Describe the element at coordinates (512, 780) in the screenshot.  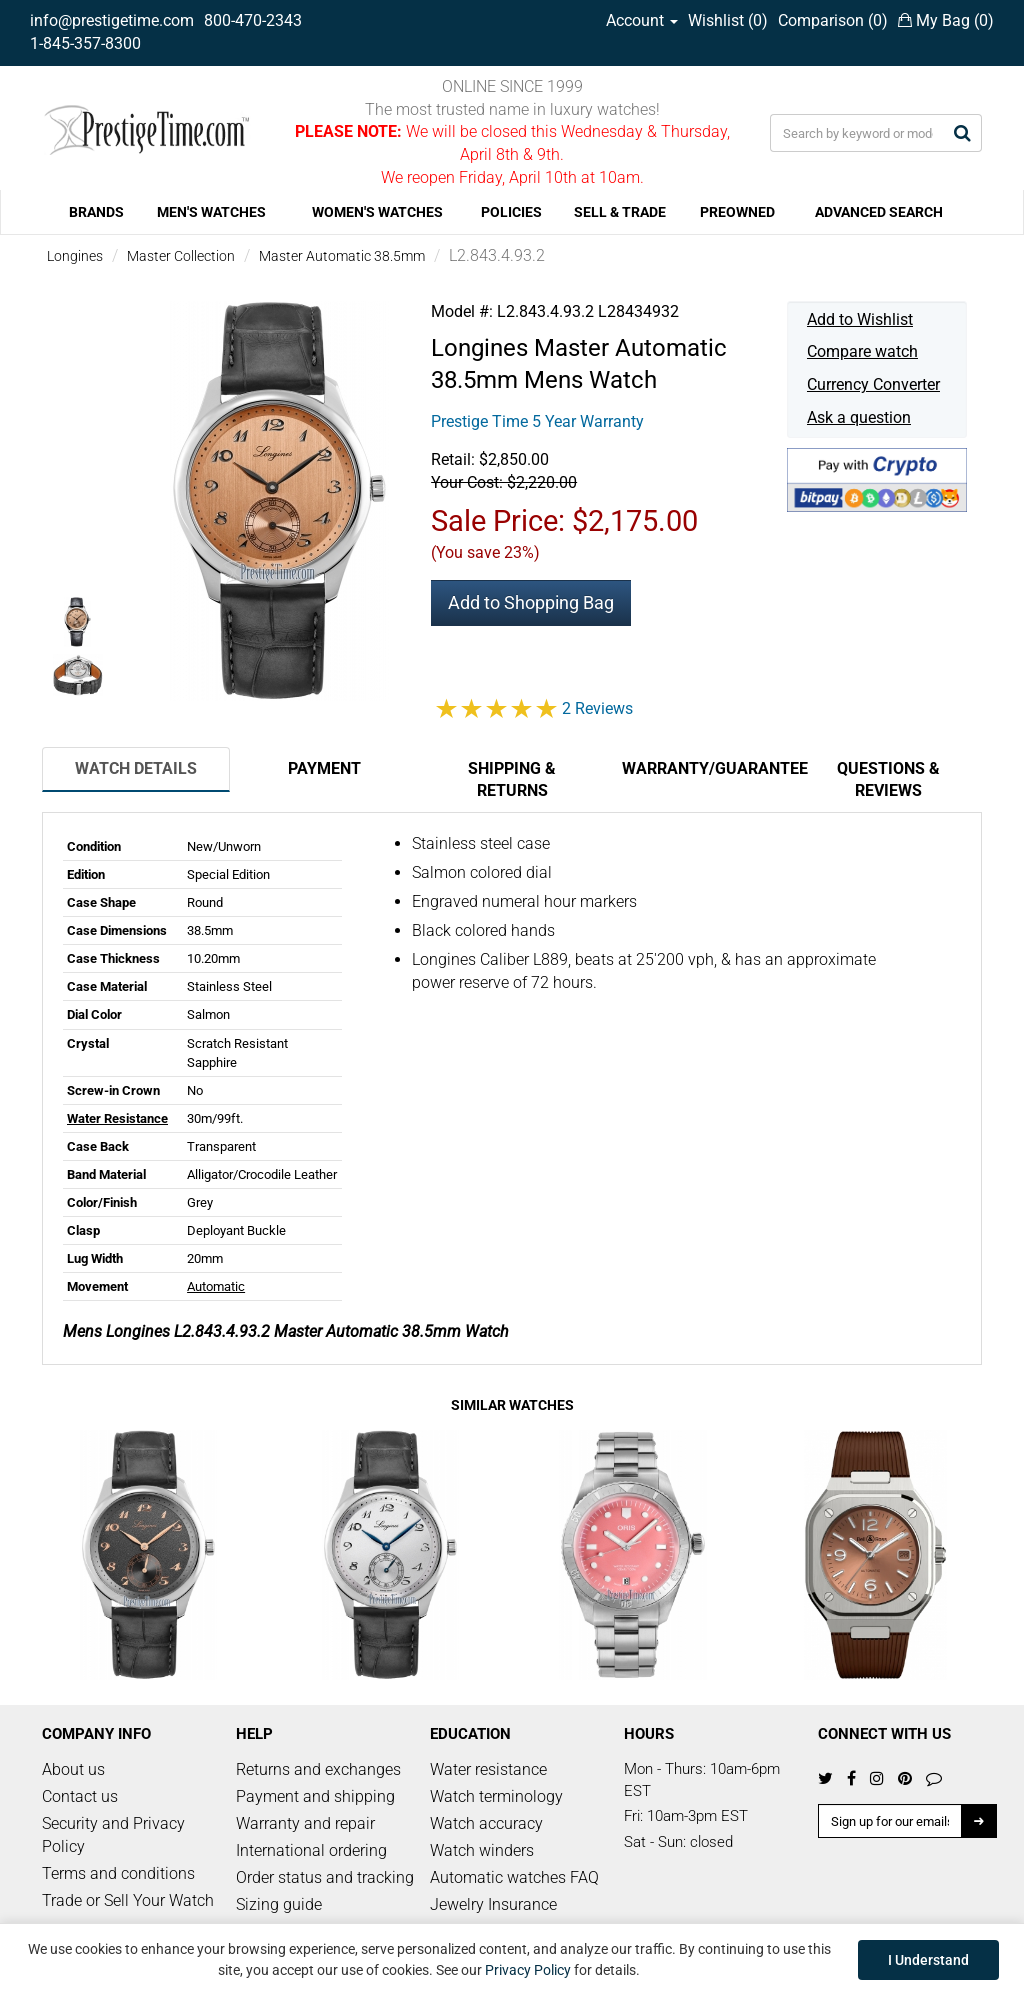
I see `Shipping & Returns [tab]` at that location.